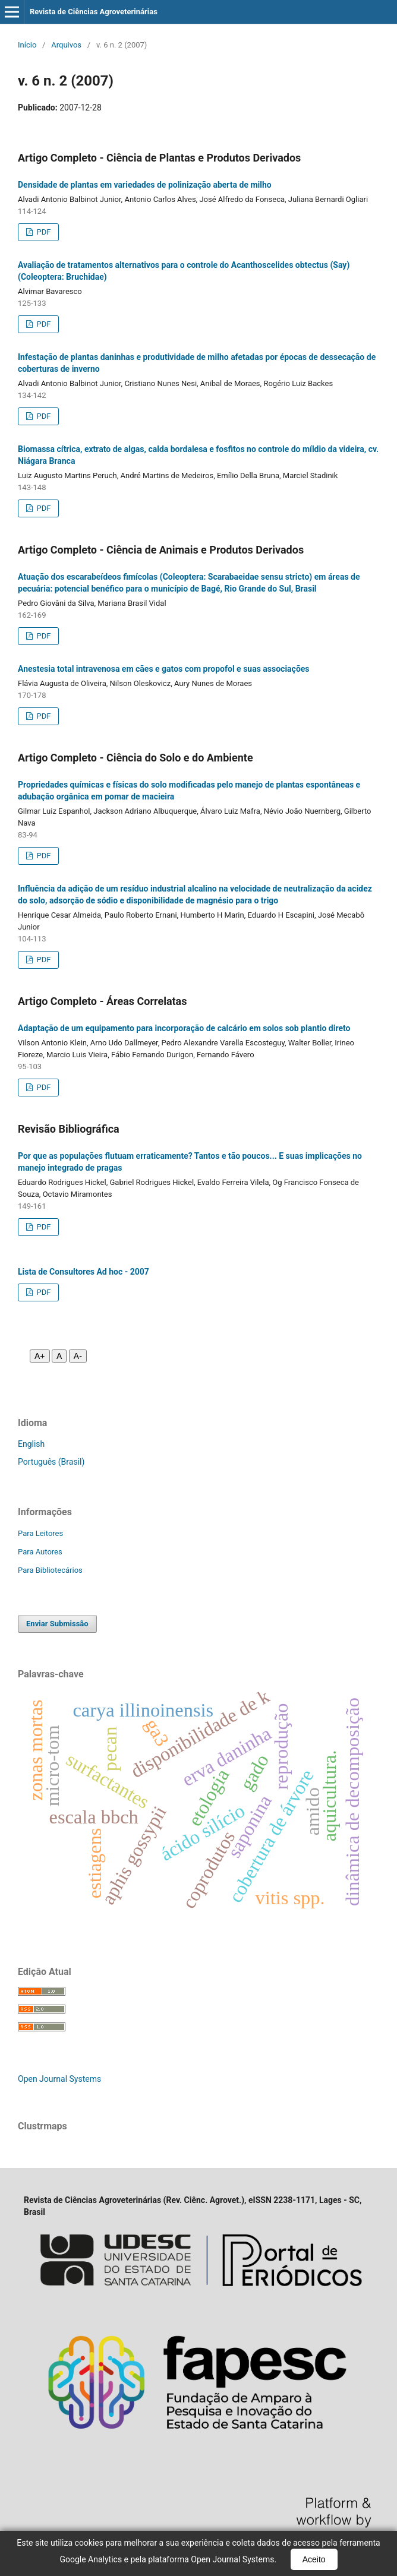 The image size is (397, 2576). What do you see at coordinates (51, 1461) in the screenshot?
I see `Português (Brasil)` at bounding box center [51, 1461].